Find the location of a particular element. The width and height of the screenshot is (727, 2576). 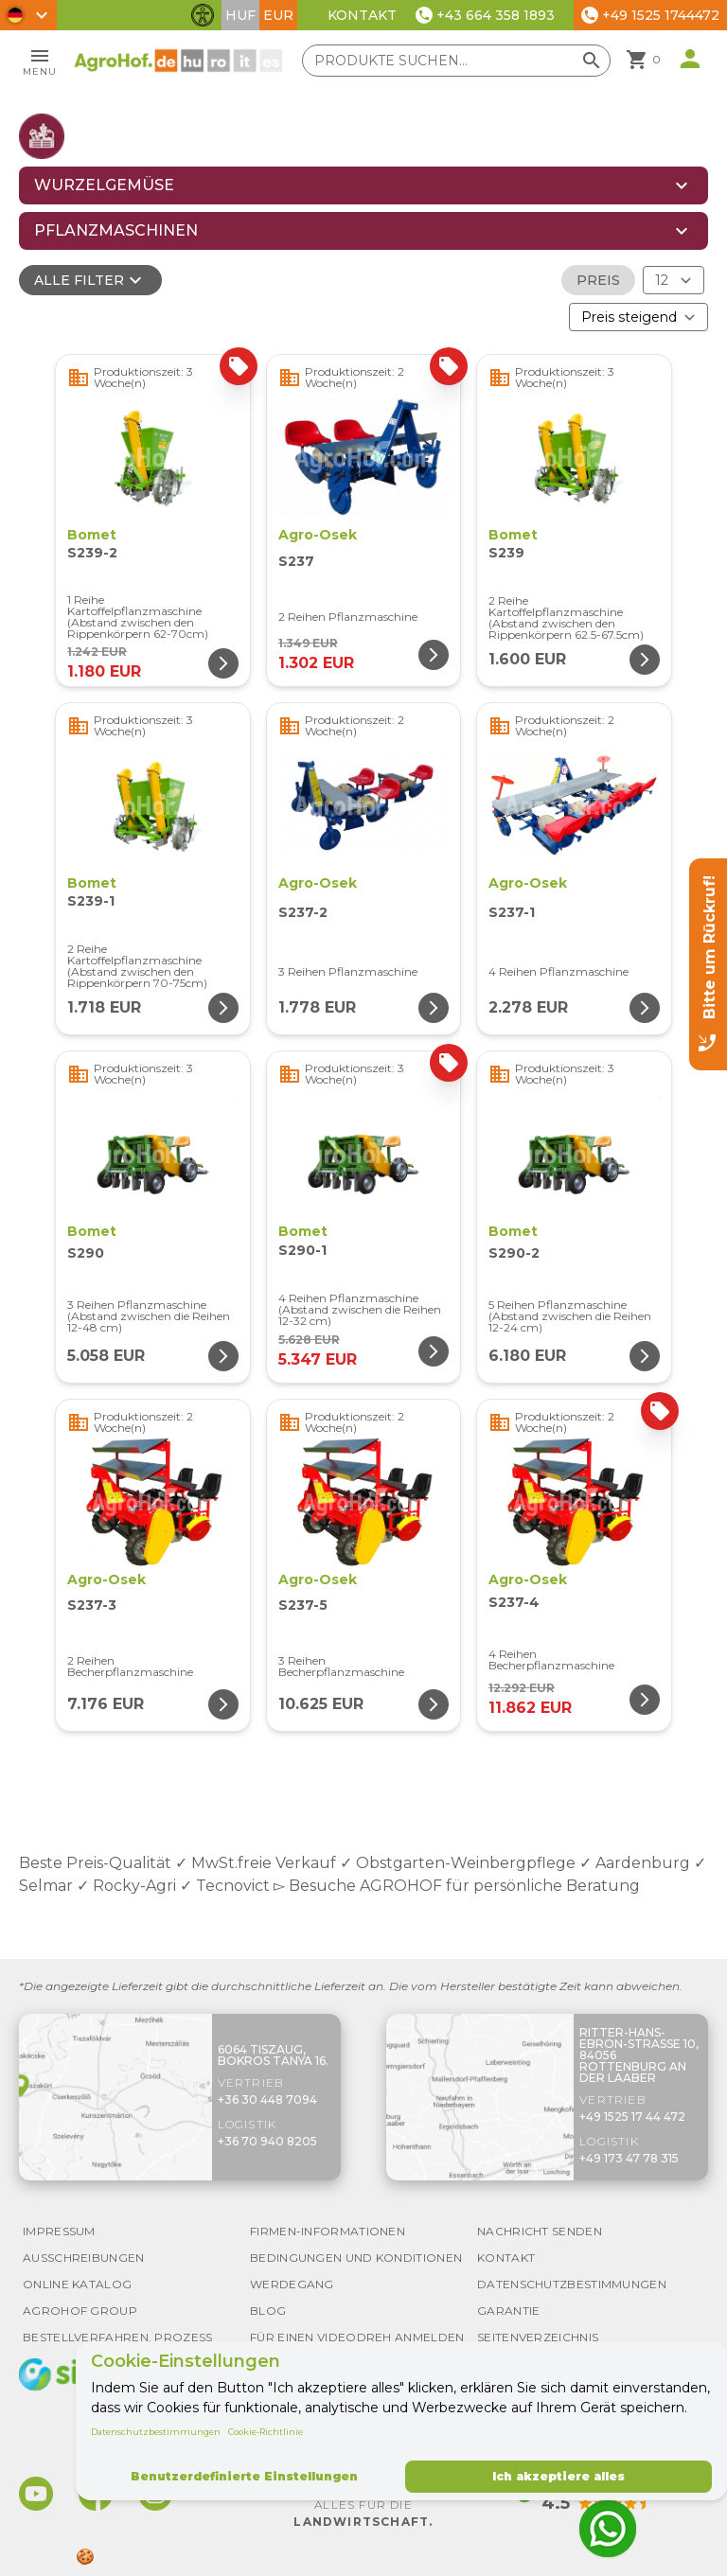

Kontakt is located at coordinates (362, 15).